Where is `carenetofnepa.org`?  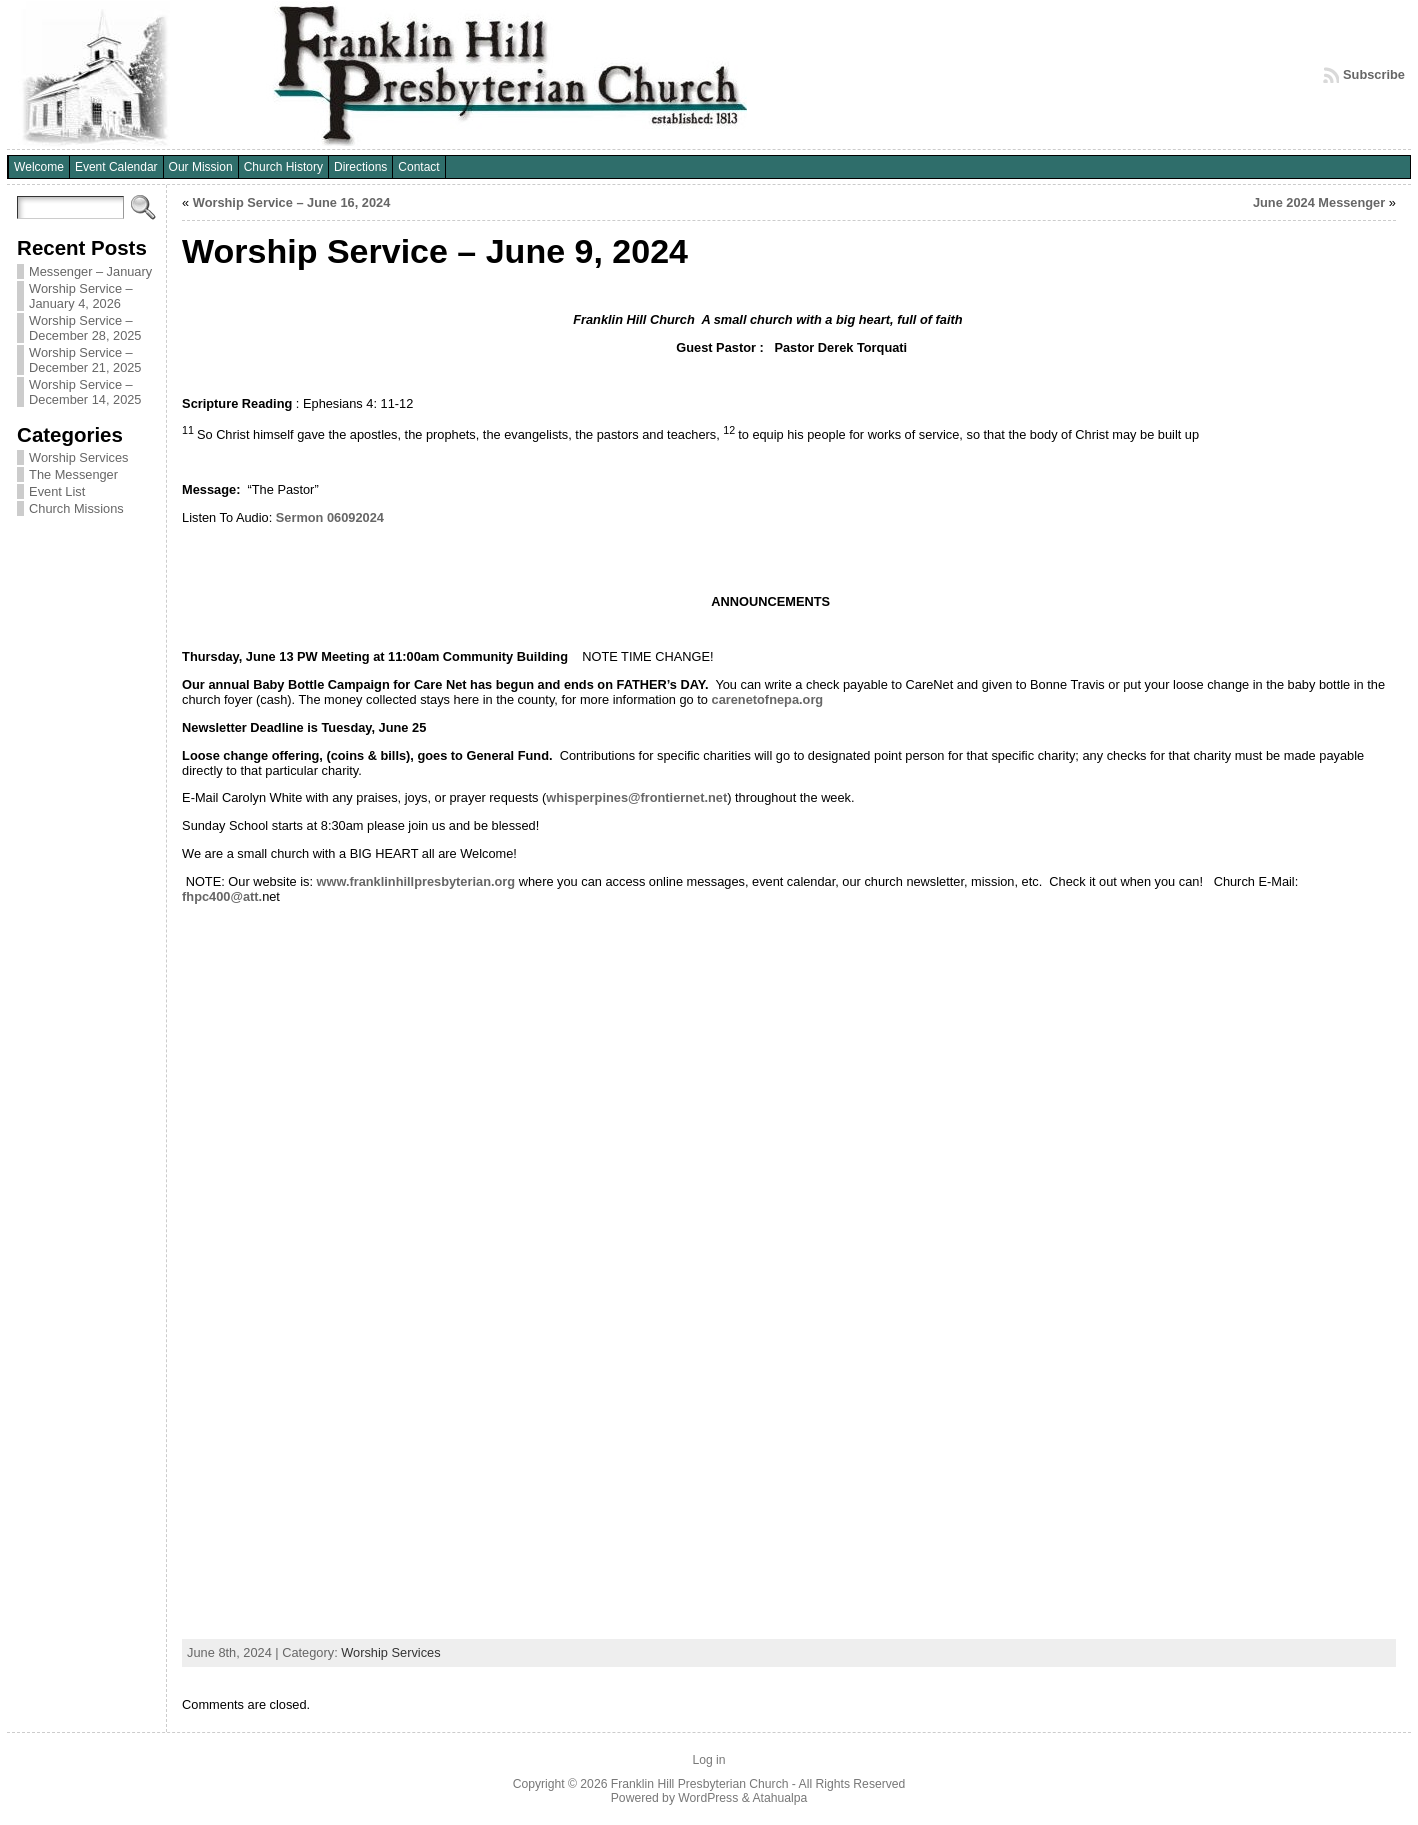
carenetofnepa.org is located at coordinates (768, 699).